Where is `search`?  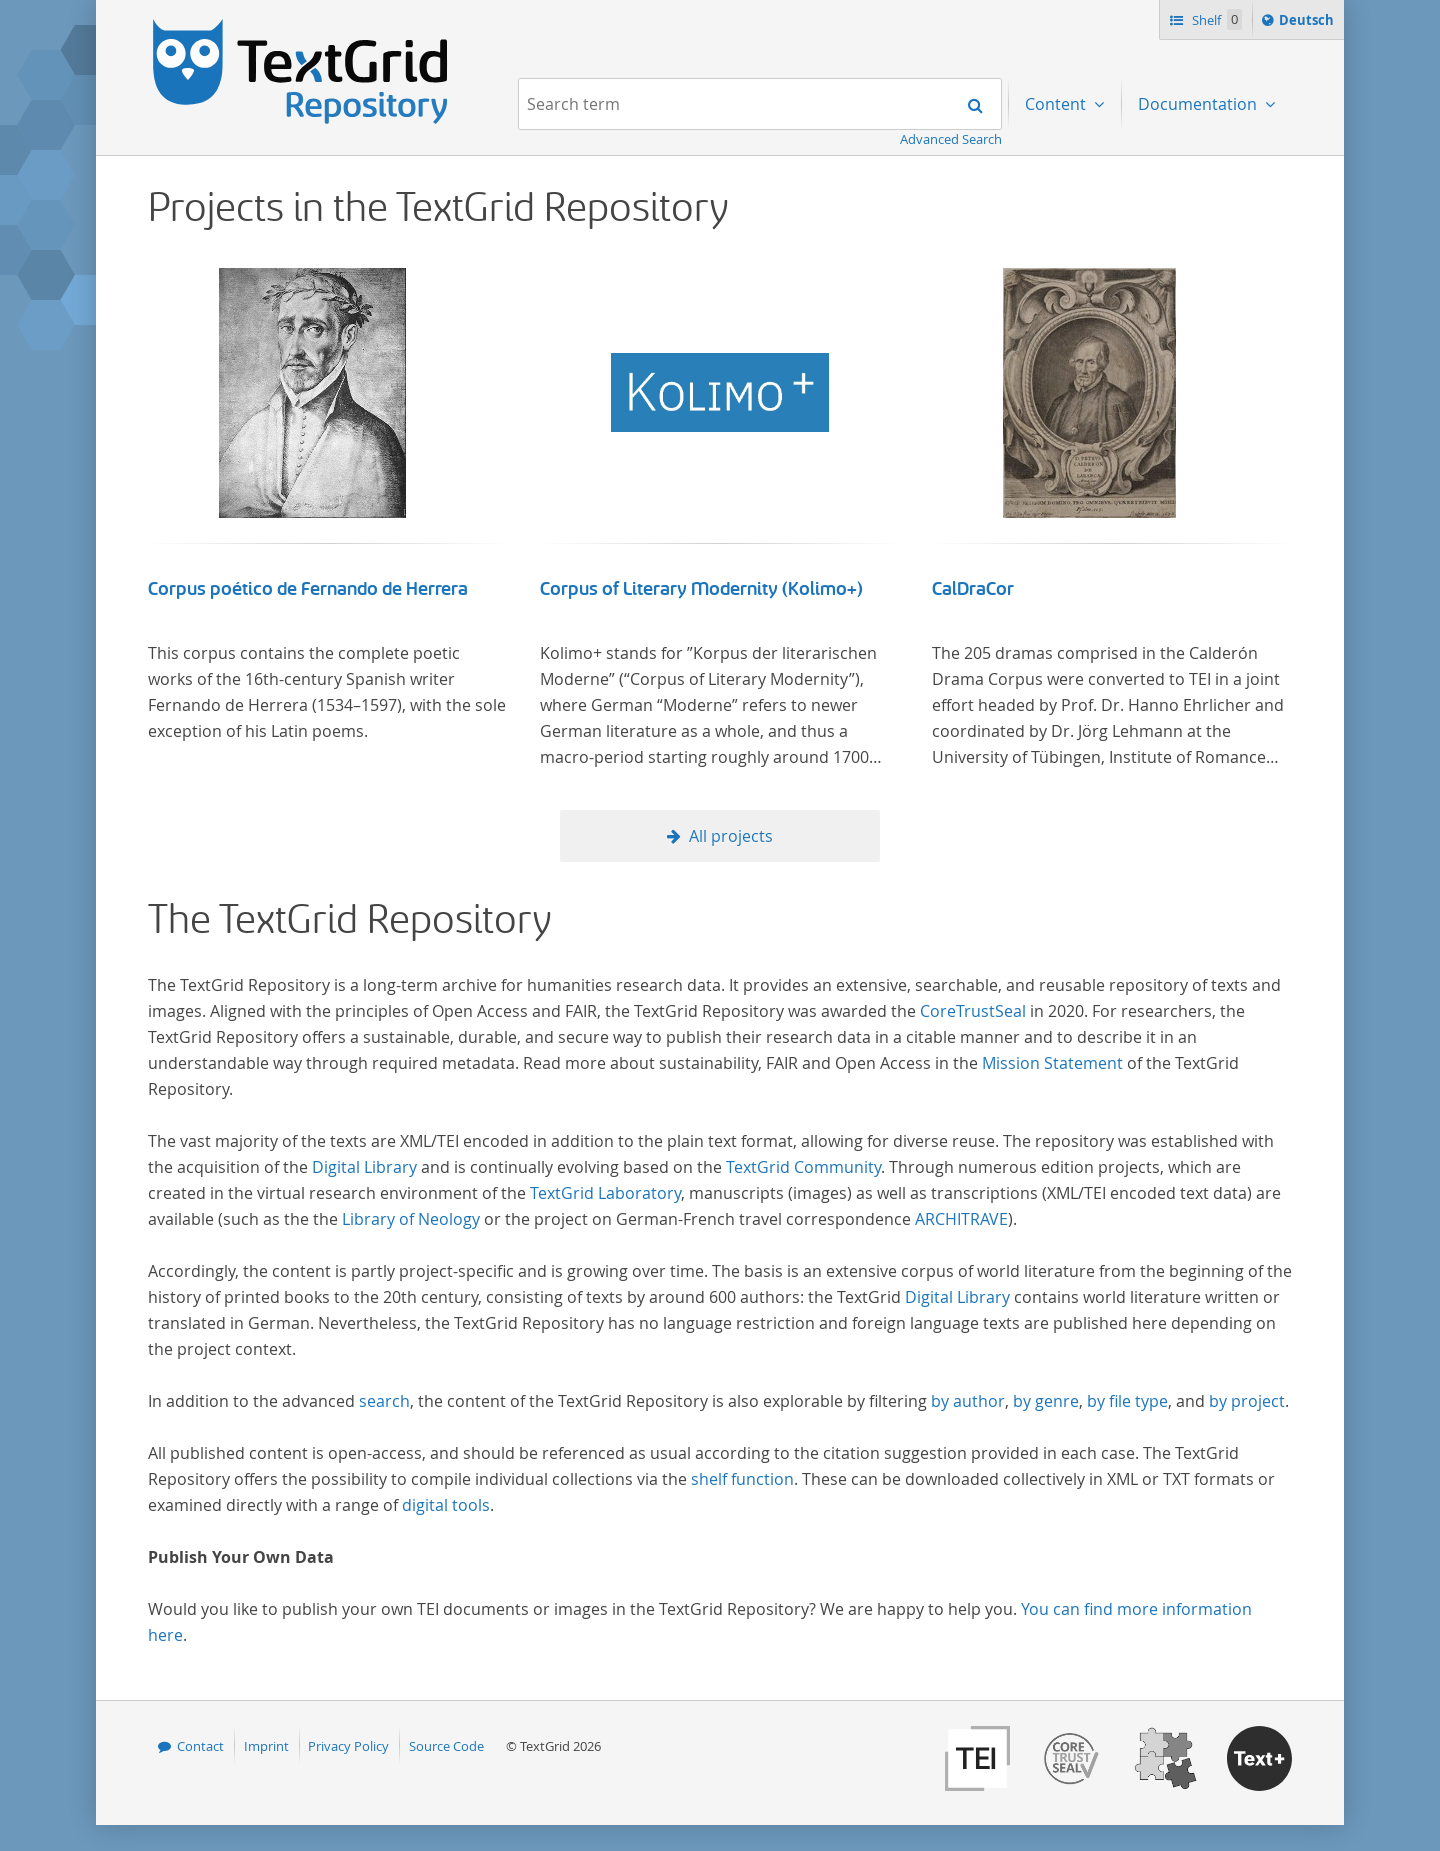
search is located at coordinates (384, 1401).